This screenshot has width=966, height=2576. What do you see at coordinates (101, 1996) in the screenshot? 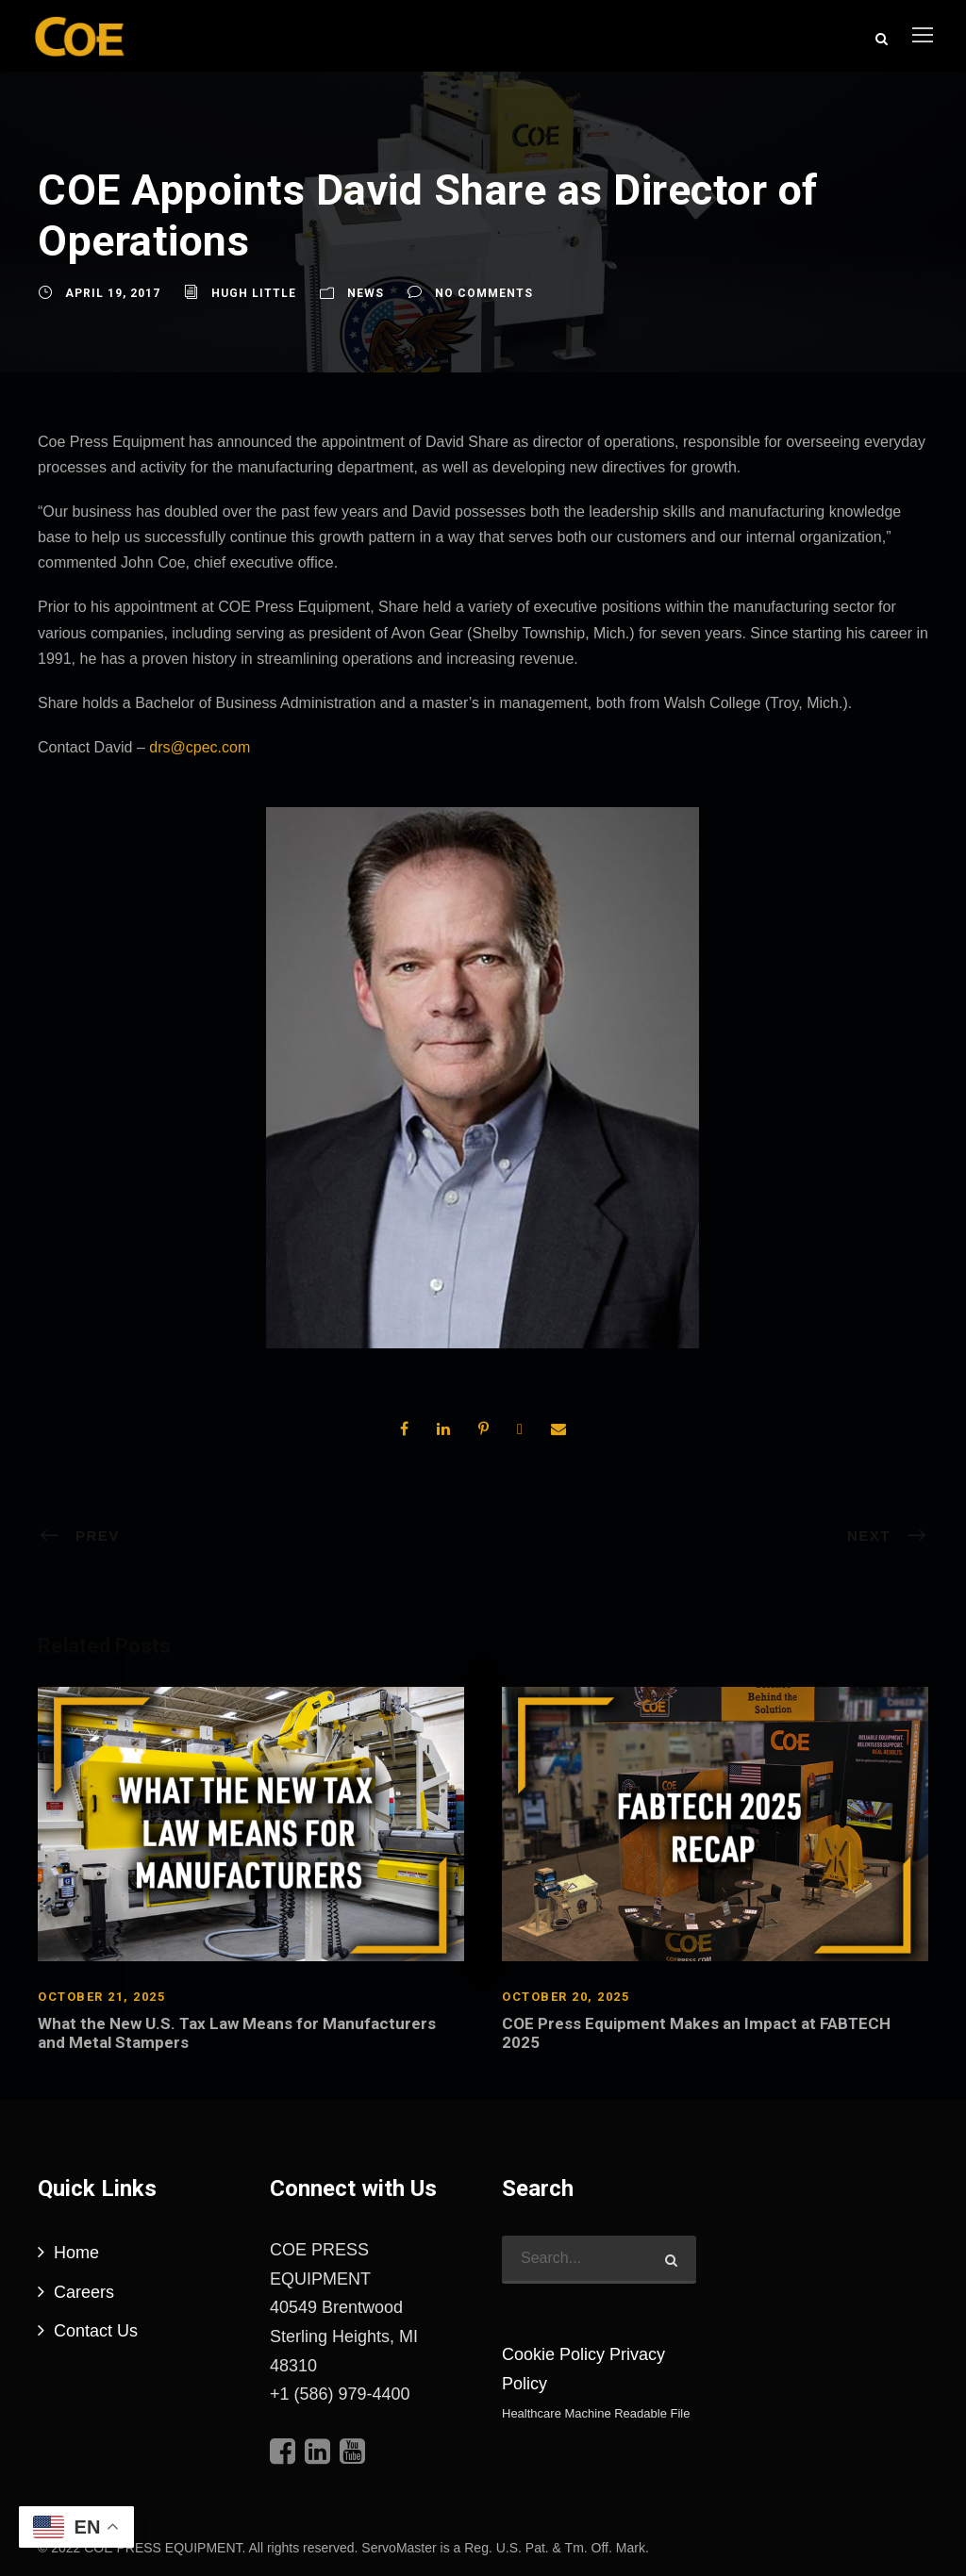
I see `October 21, 2025` at bounding box center [101, 1996].